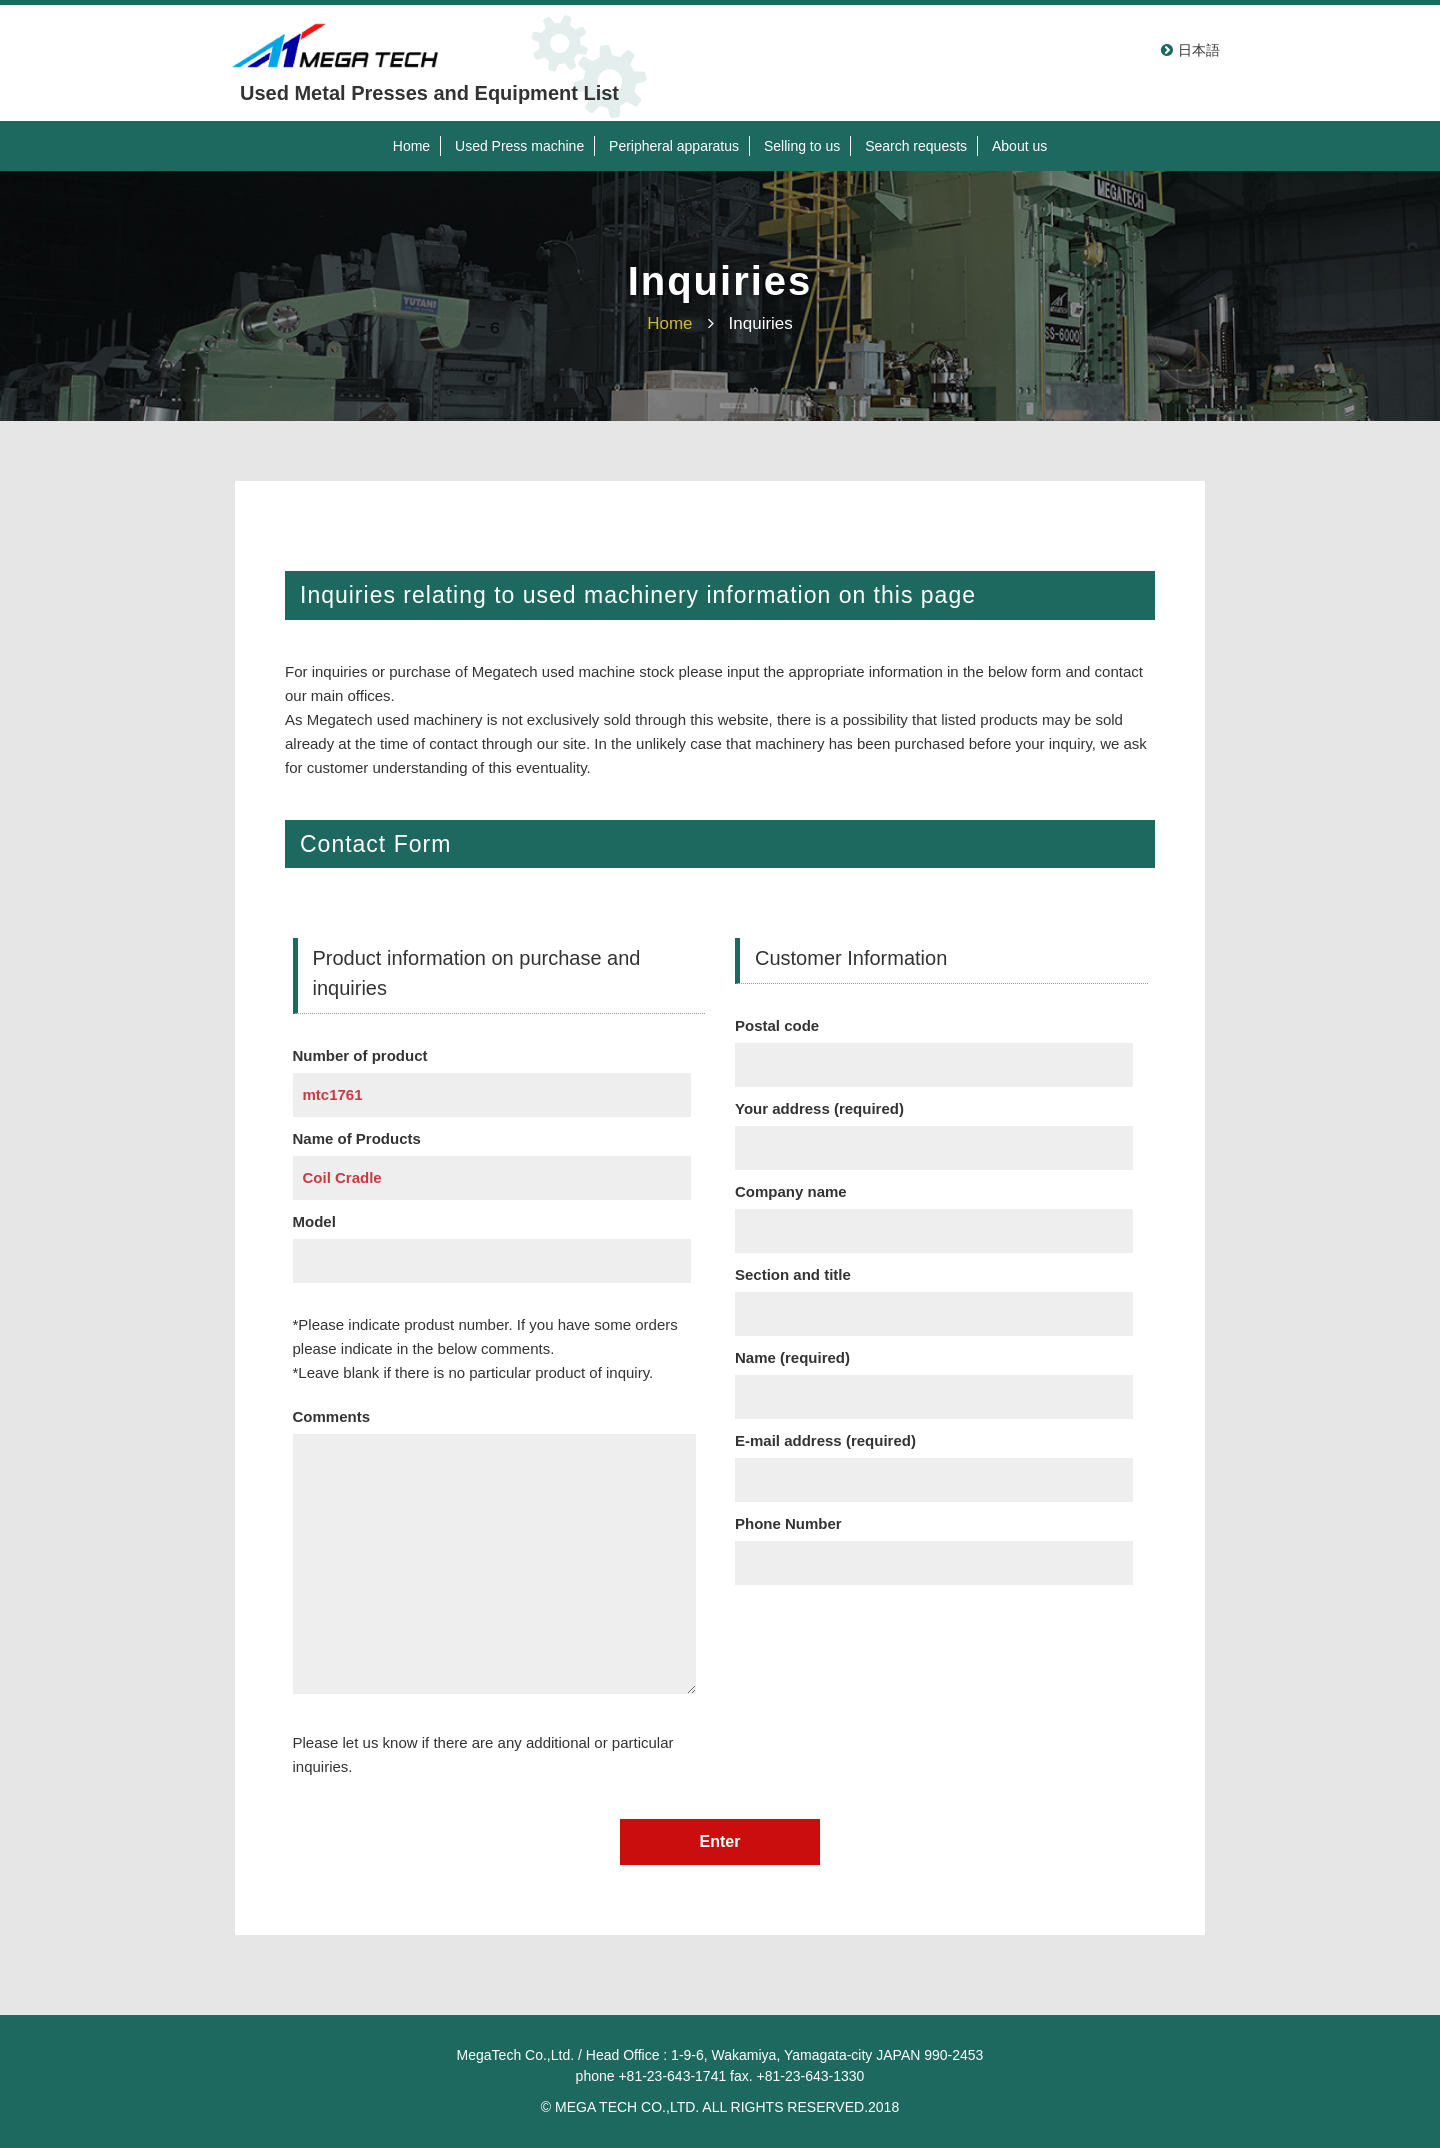 The width and height of the screenshot is (1440, 2148). I want to click on Used Press machine, so click(519, 146).